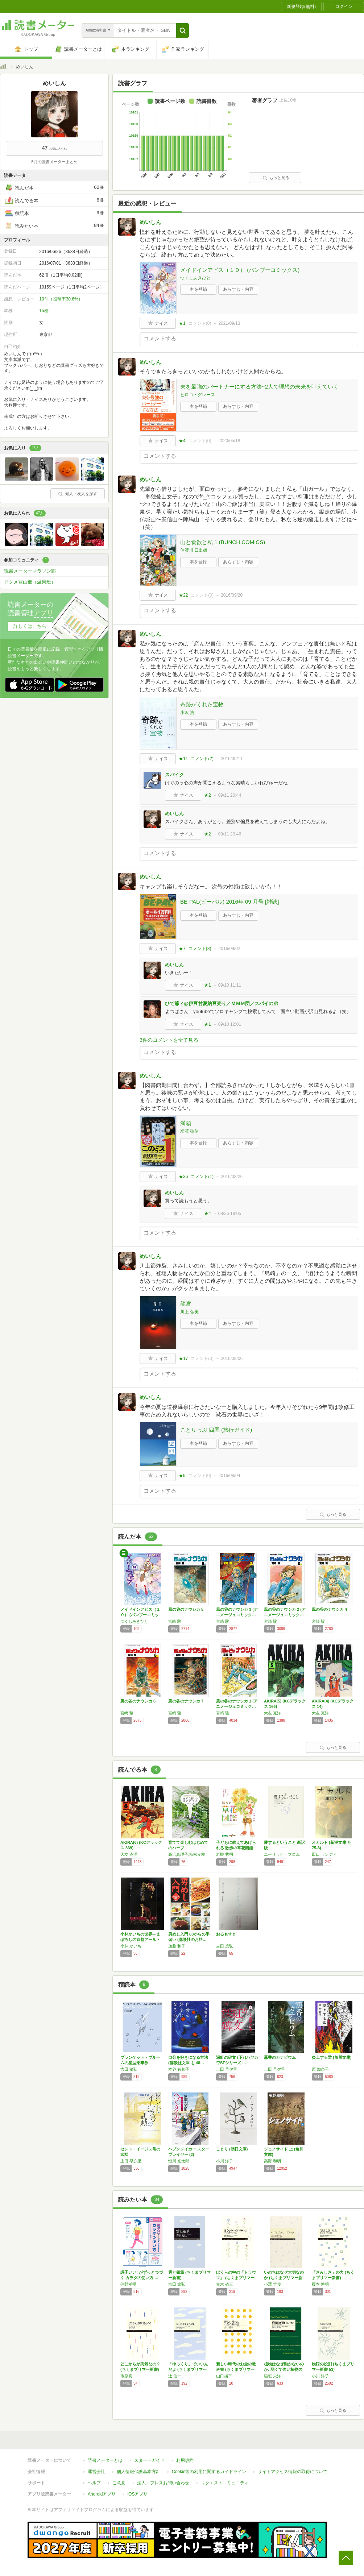 The height and width of the screenshot is (2576, 364). Describe the element at coordinates (174, 774) in the screenshot. I see `スパイク` at that location.